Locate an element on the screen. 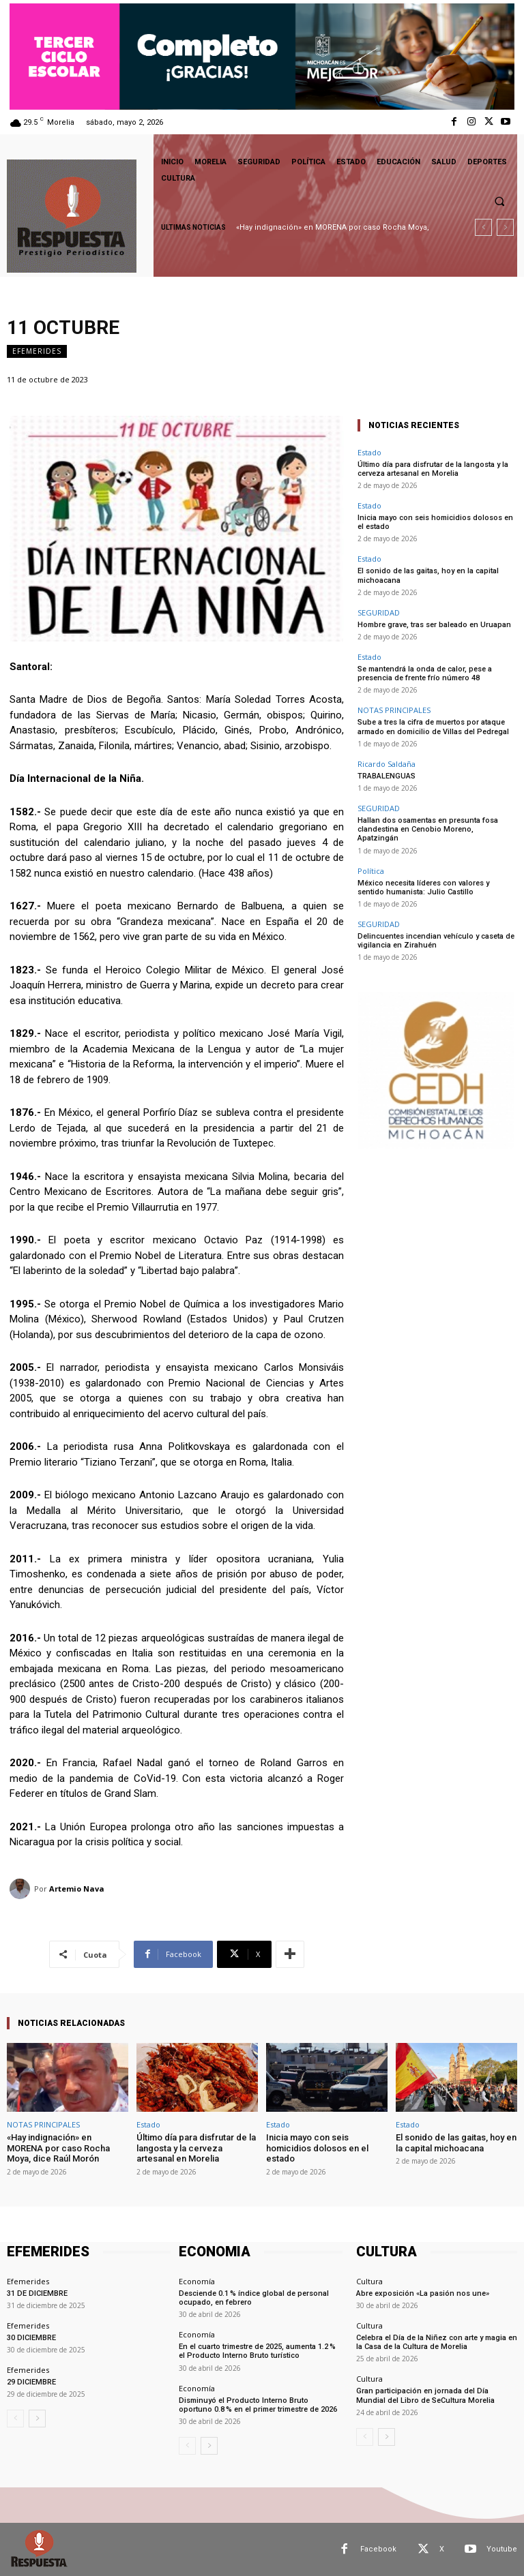  Inicia mayo con seis homicidios dolosos en el estado is located at coordinates (317, 2148).